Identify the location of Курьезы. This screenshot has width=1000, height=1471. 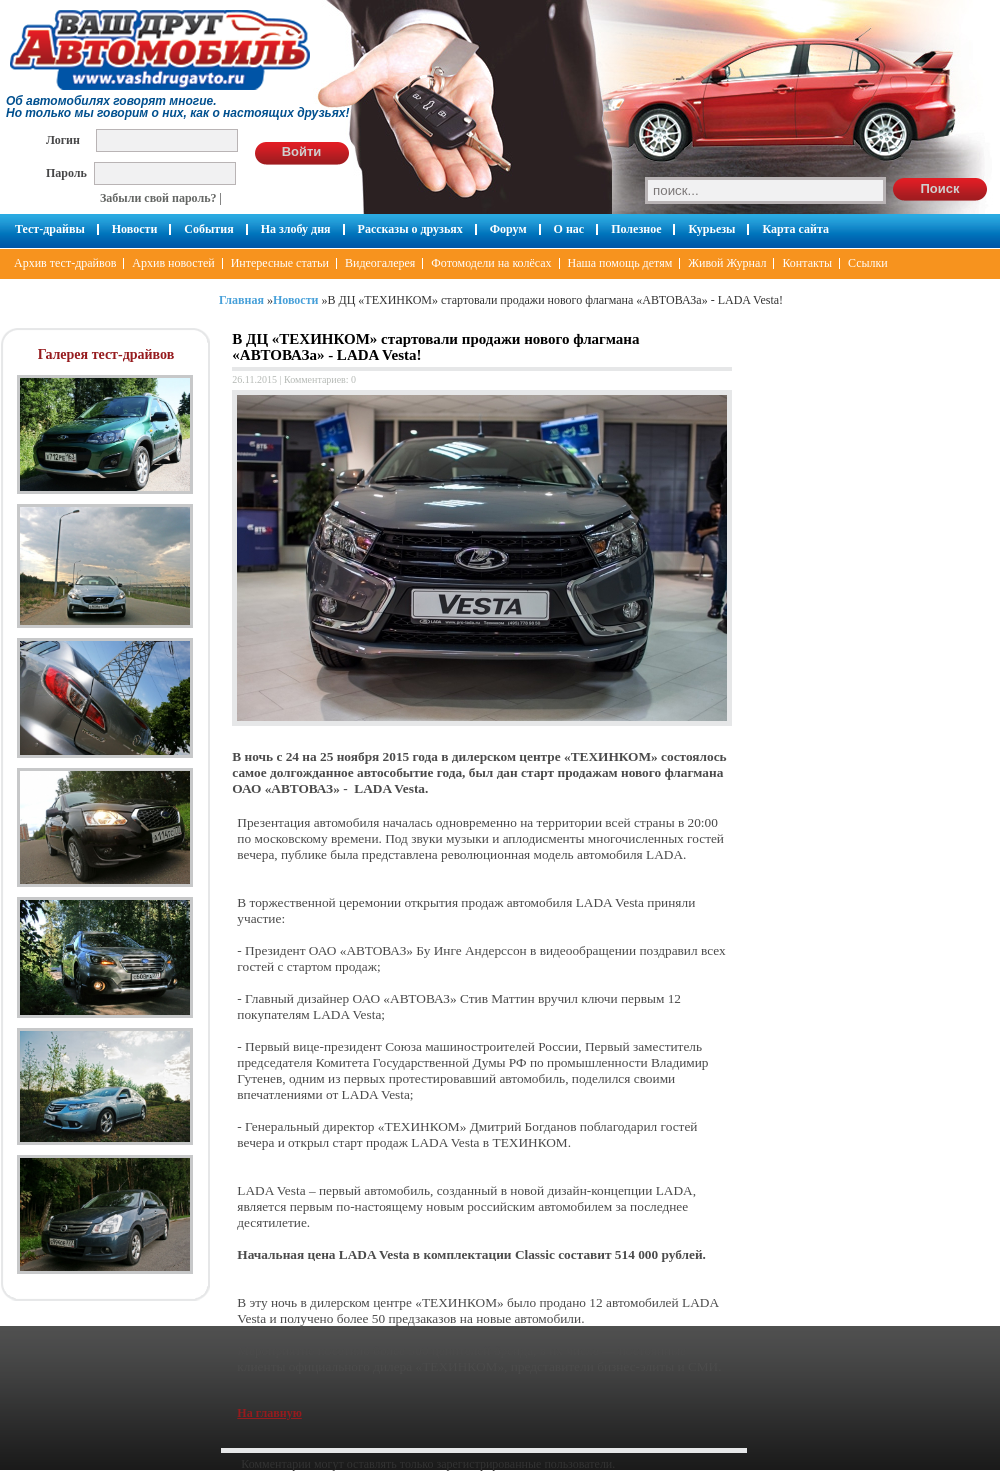
(711, 229).